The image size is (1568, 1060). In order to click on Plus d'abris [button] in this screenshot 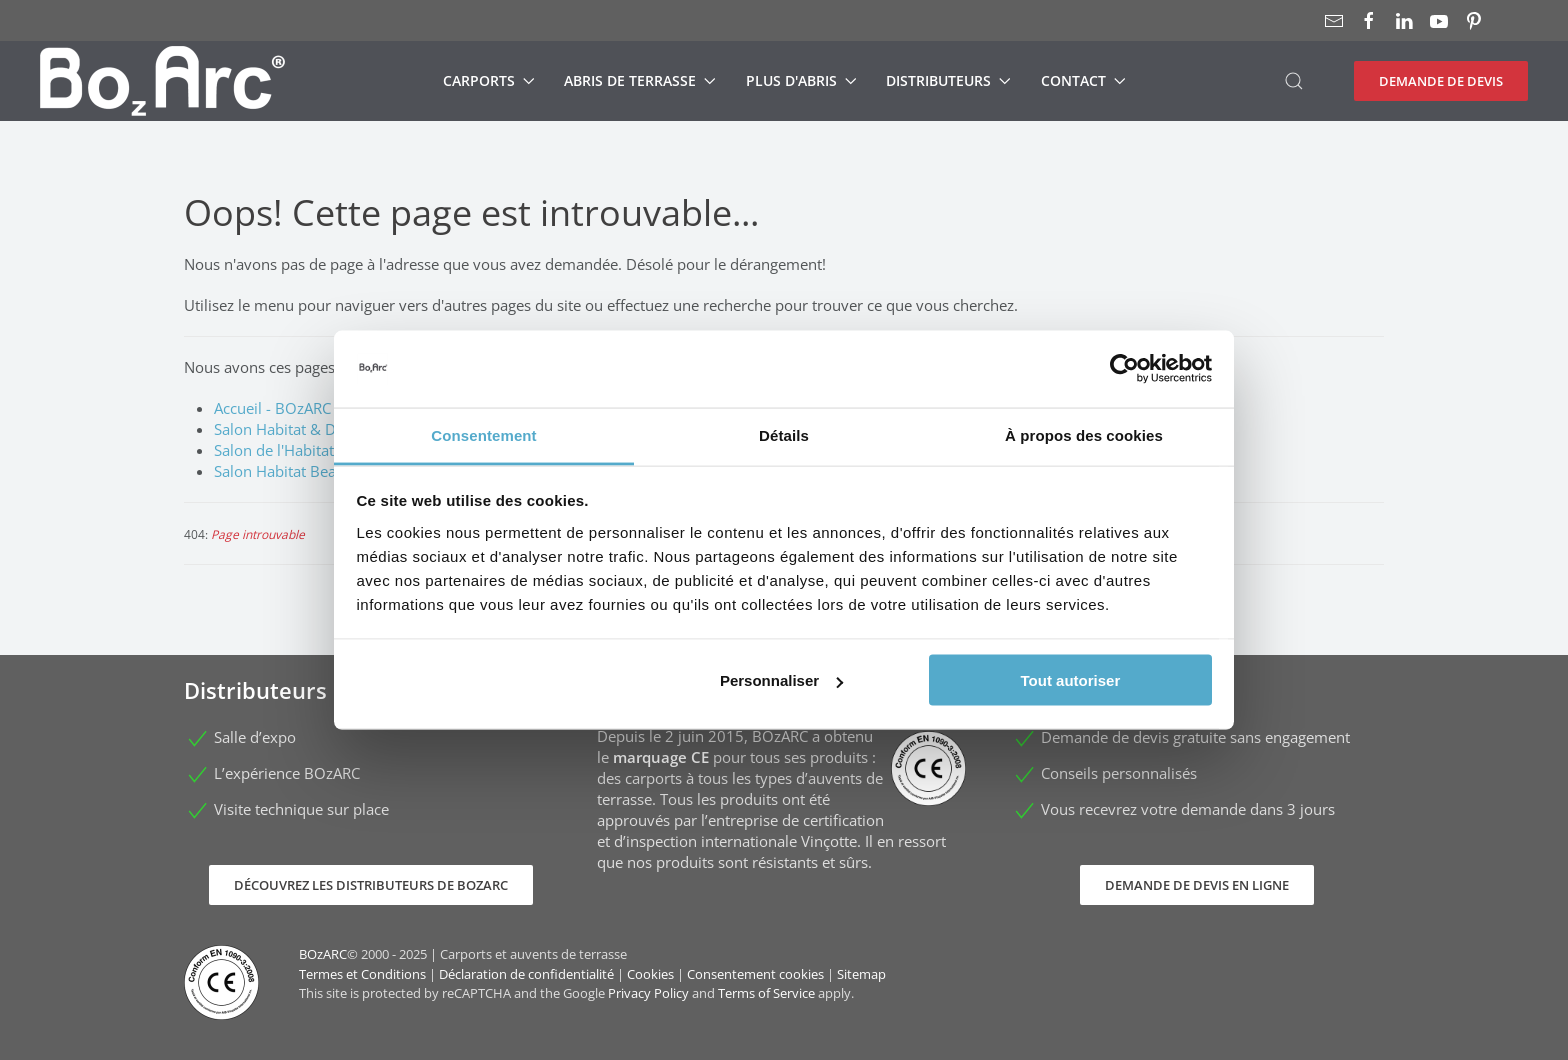, I will do `click(801, 80)`.